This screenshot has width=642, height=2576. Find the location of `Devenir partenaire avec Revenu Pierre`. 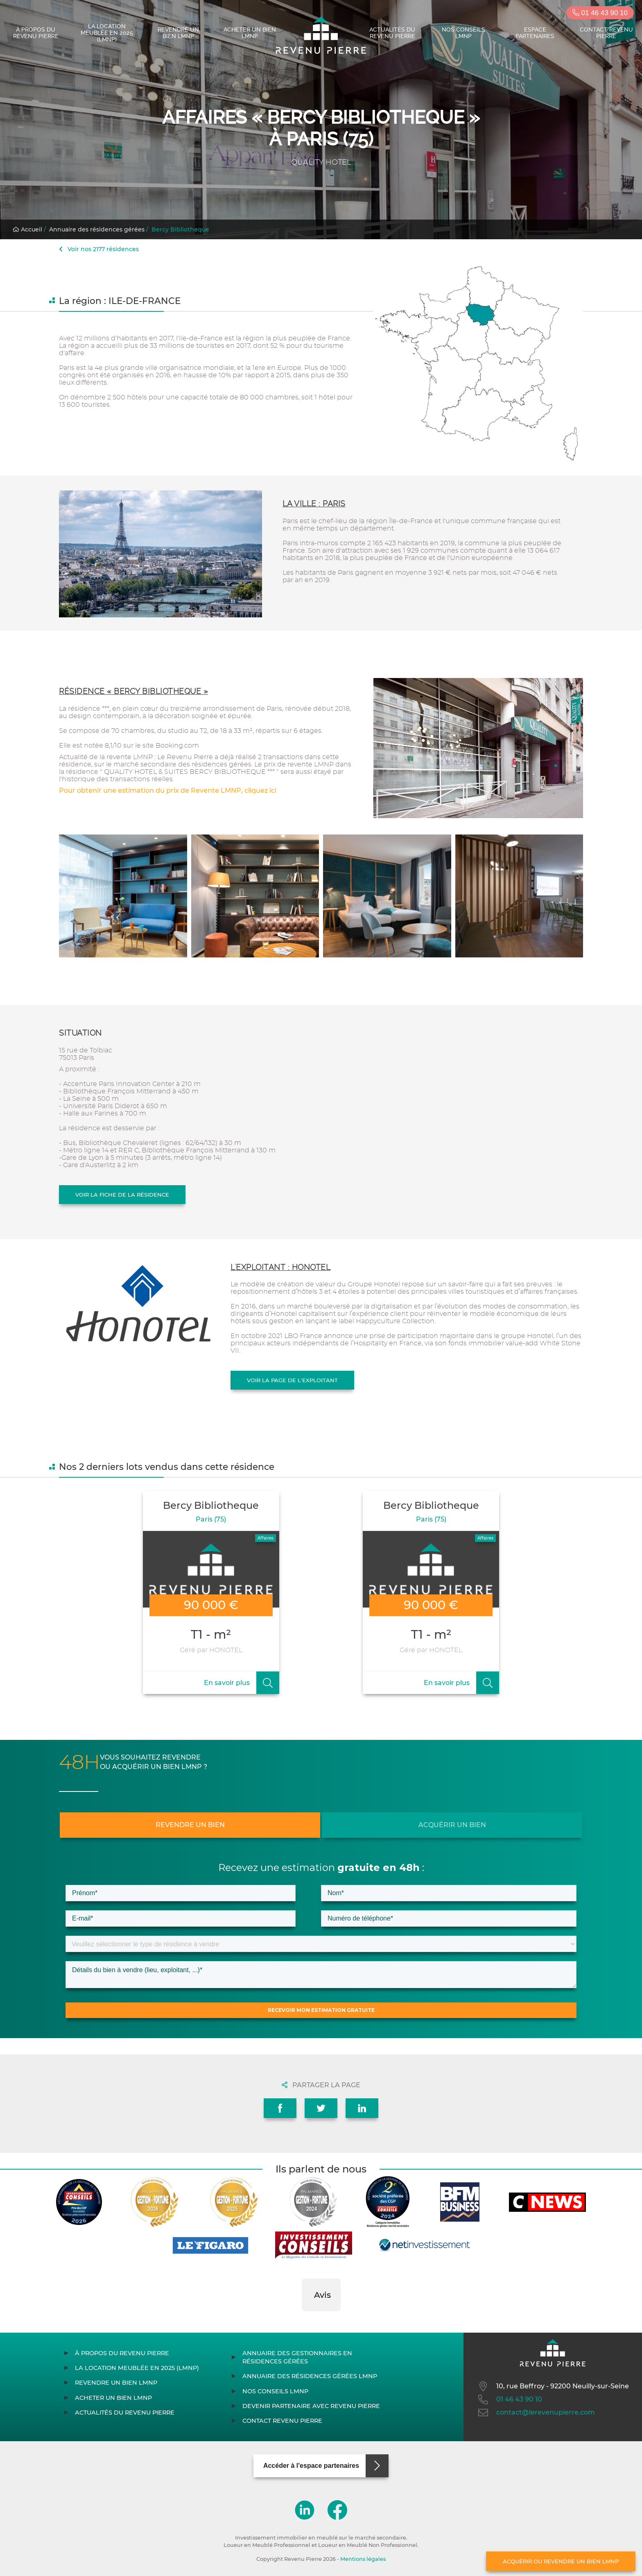

Devenir partenaire avec Revenu Pierre is located at coordinates (311, 2406).